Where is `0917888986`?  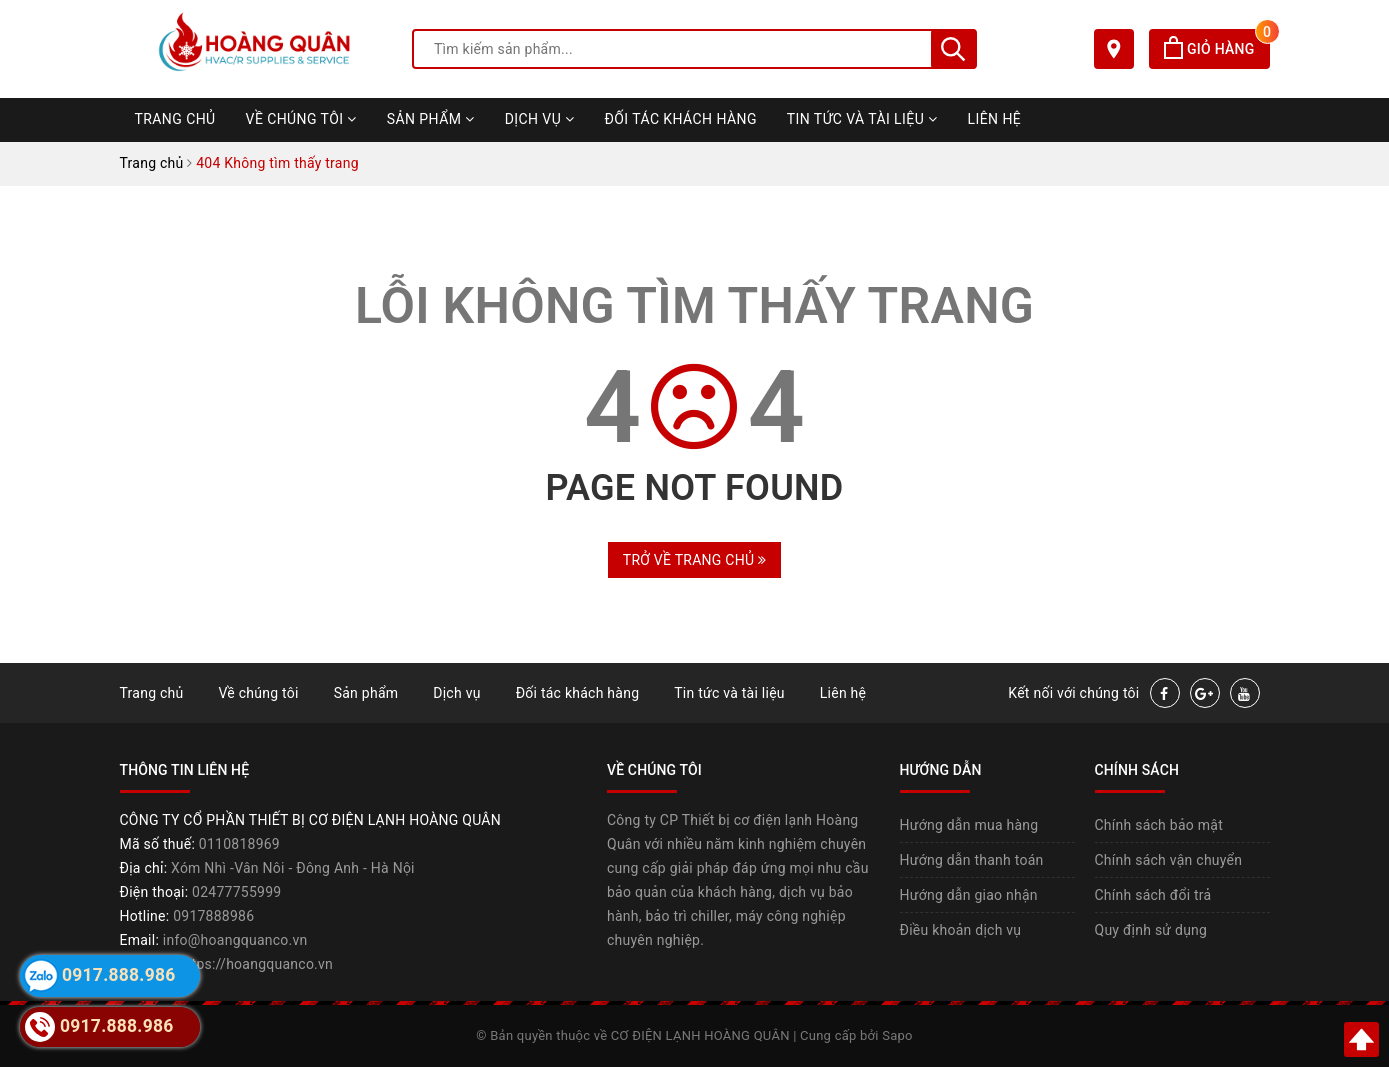 0917888986 is located at coordinates (213, 916).